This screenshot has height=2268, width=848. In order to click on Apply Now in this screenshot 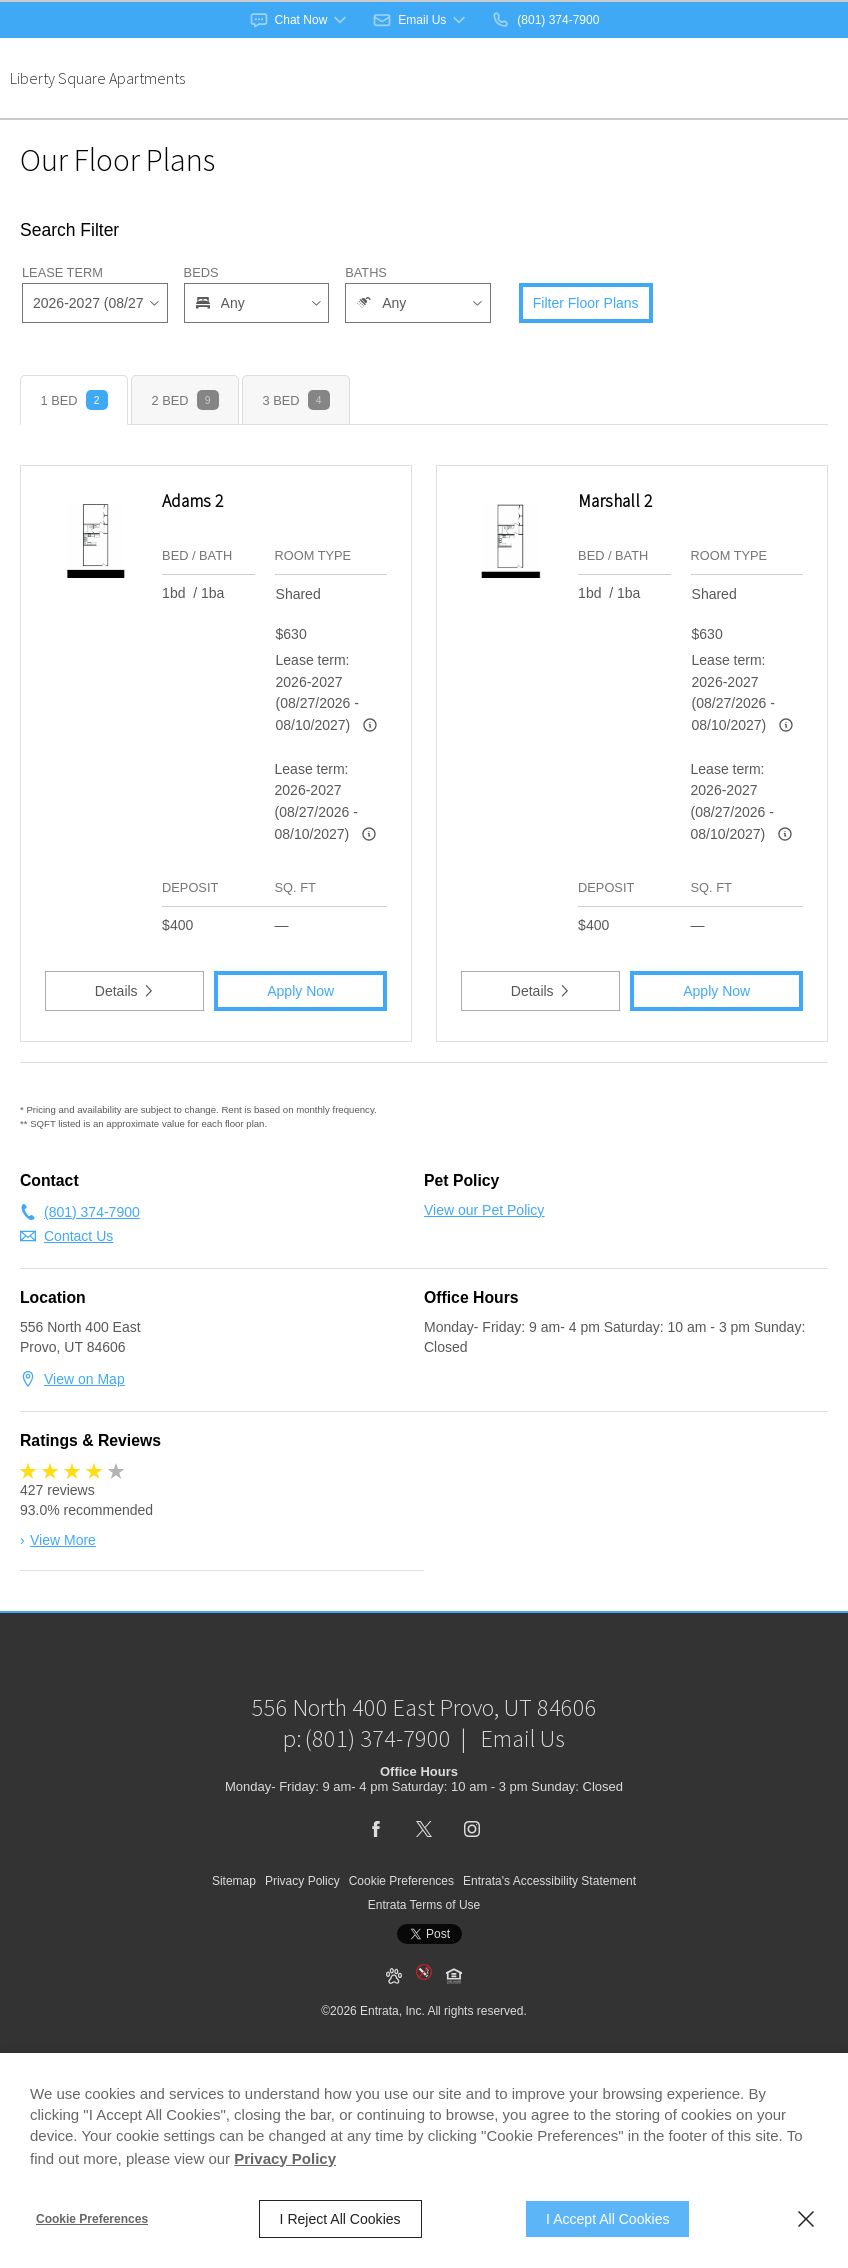, I will do `click(300, 991)`.